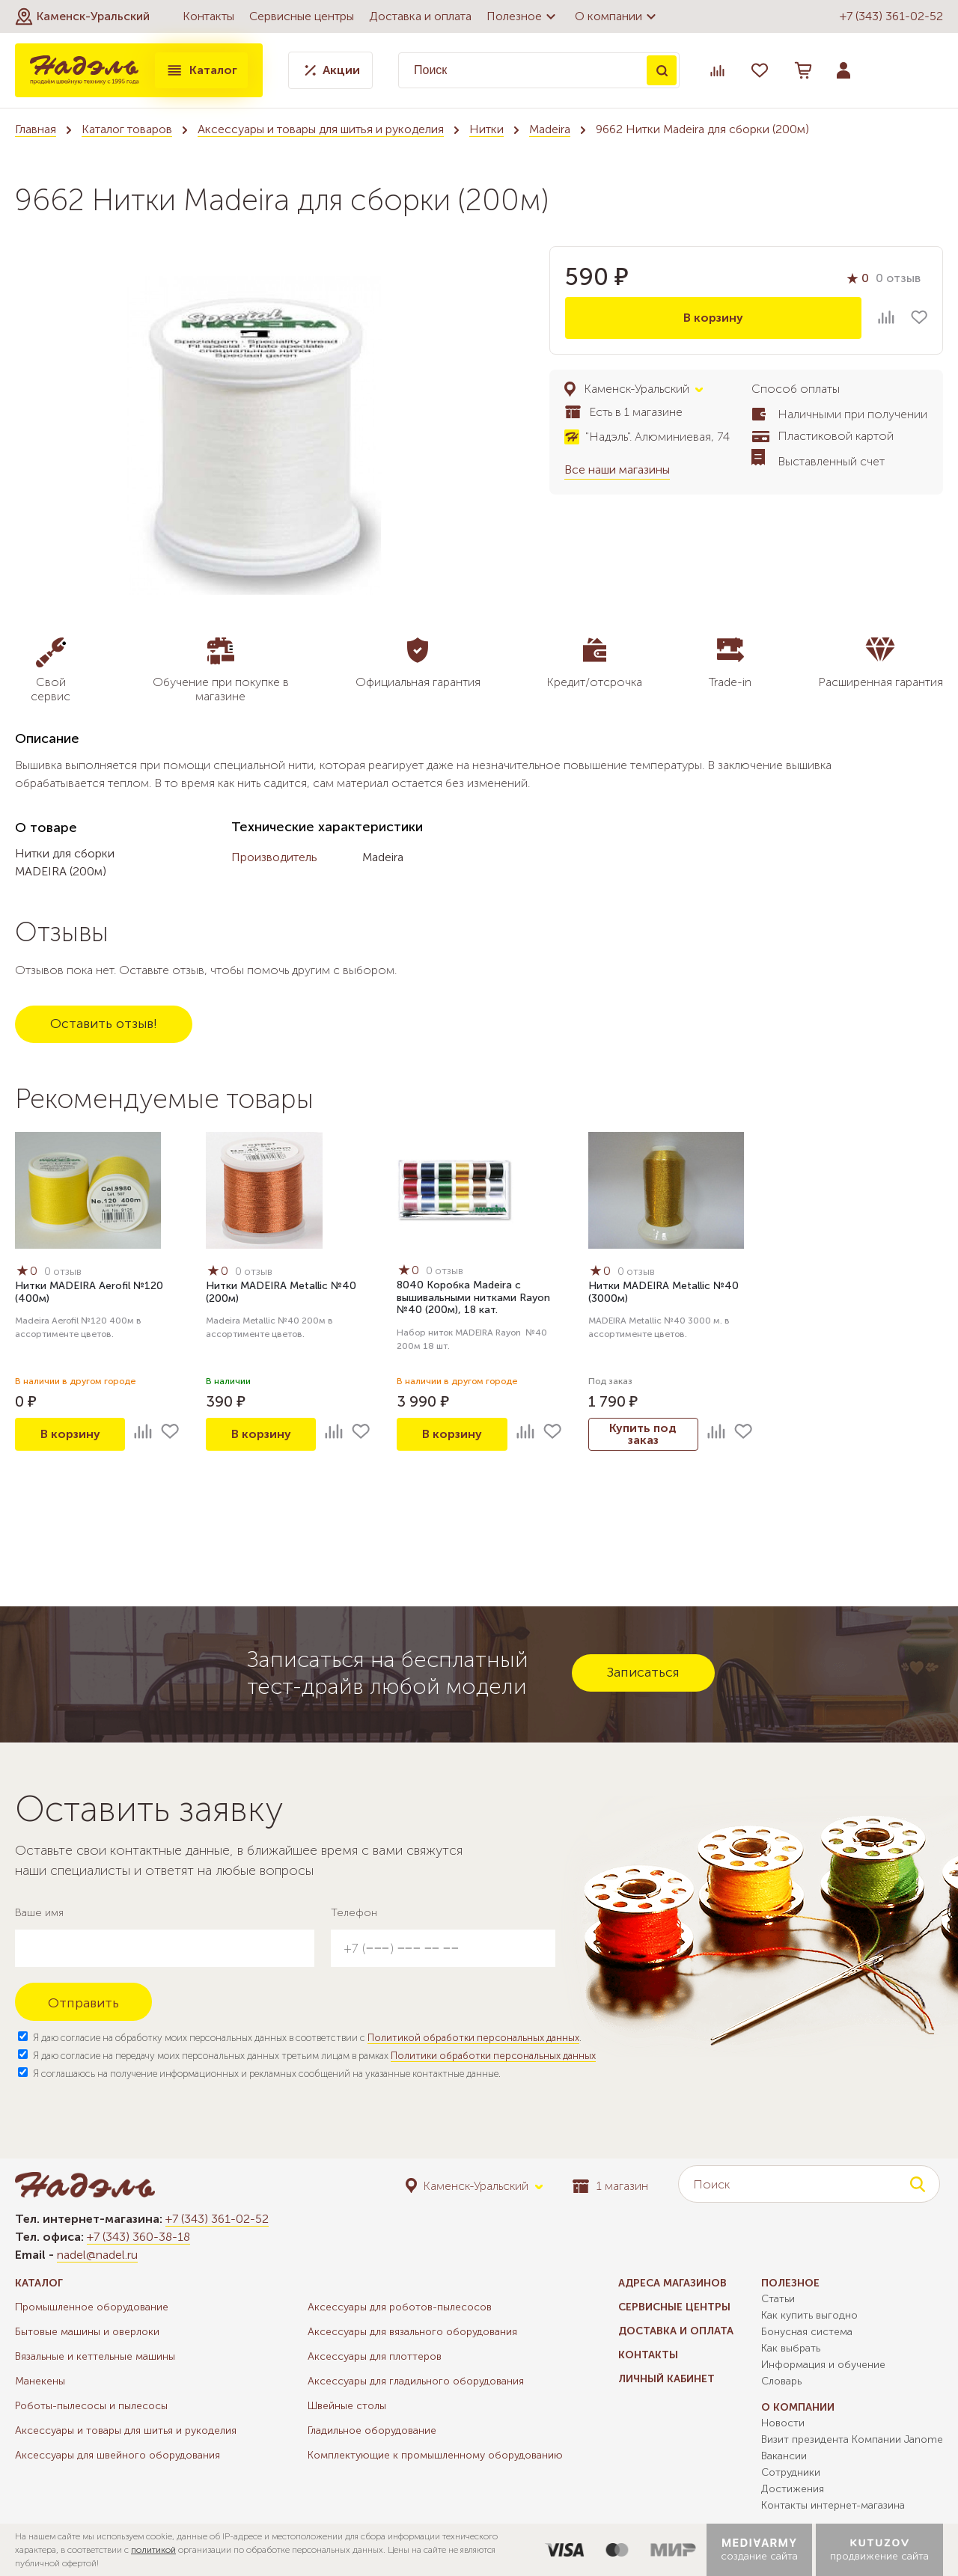 This screenshot has width=958, height=2576. What do you see at coordinates (40, 2381) in the screenshot?
I see `Манекены` at bounding box center [40, 2381].